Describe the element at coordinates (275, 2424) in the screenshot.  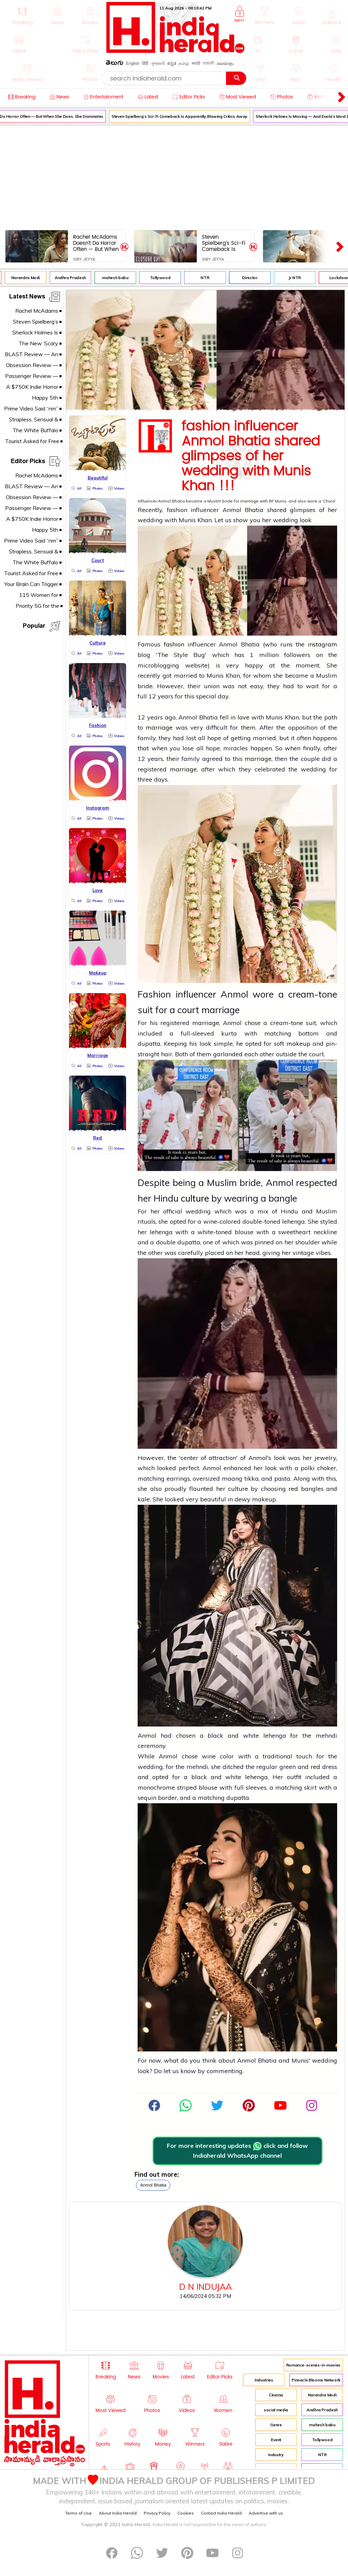
I see `Genre` at that location.